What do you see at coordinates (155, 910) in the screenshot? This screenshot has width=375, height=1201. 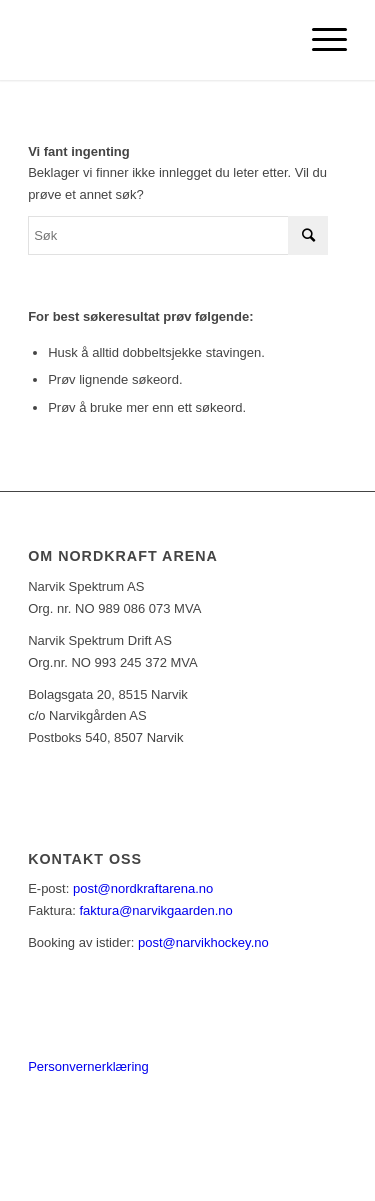 I see `faktura@narvikgaarden.no` at bounding box center [155, 910].